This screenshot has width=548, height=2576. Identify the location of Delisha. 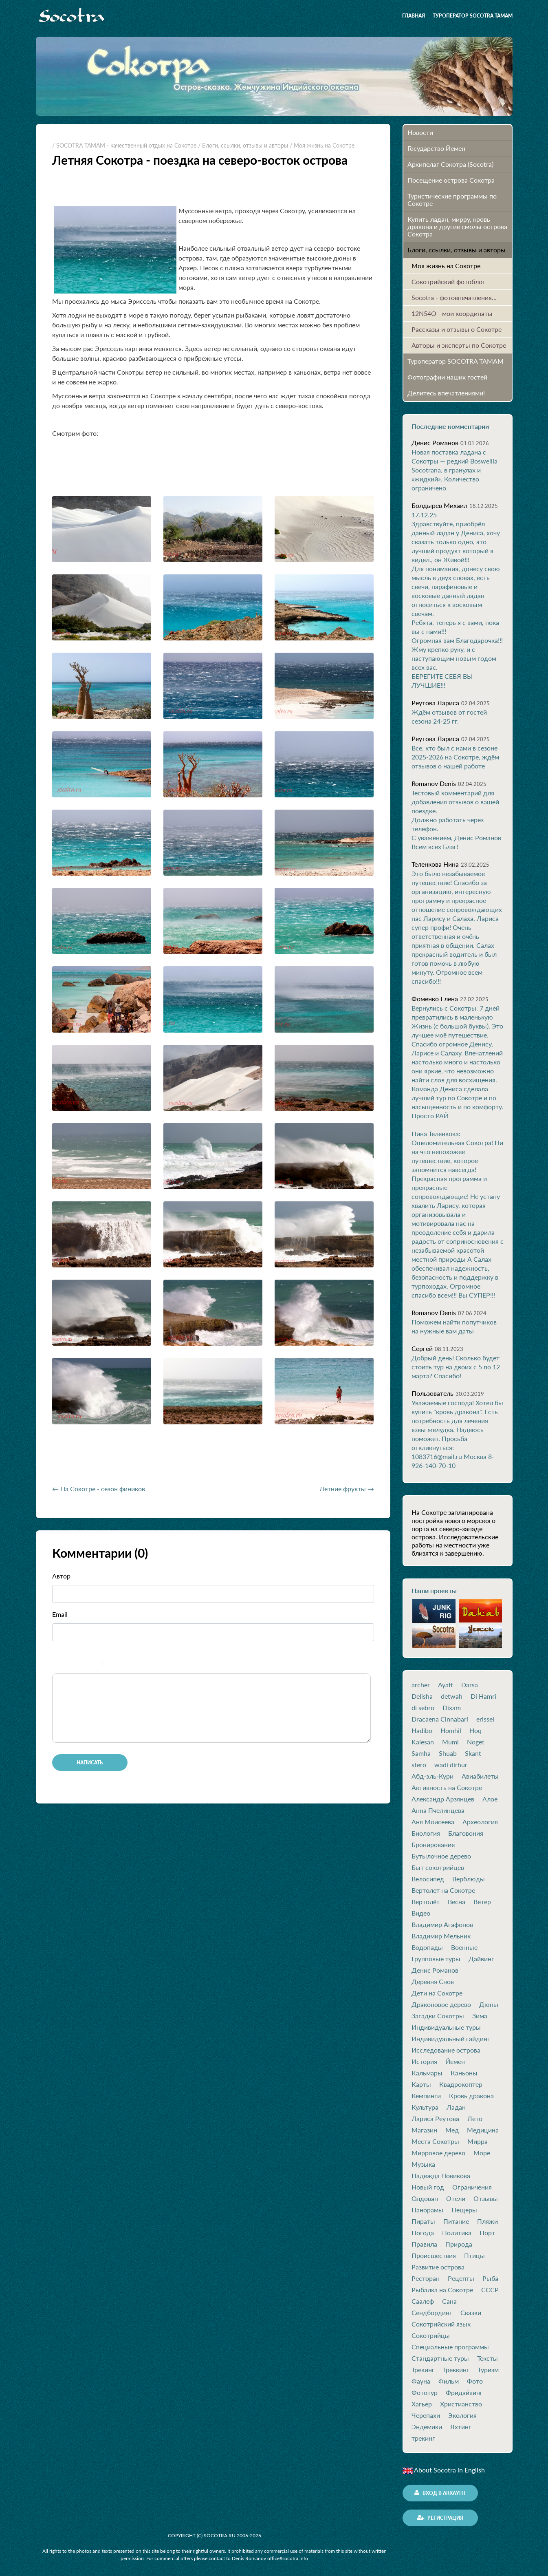
(422, 1696).